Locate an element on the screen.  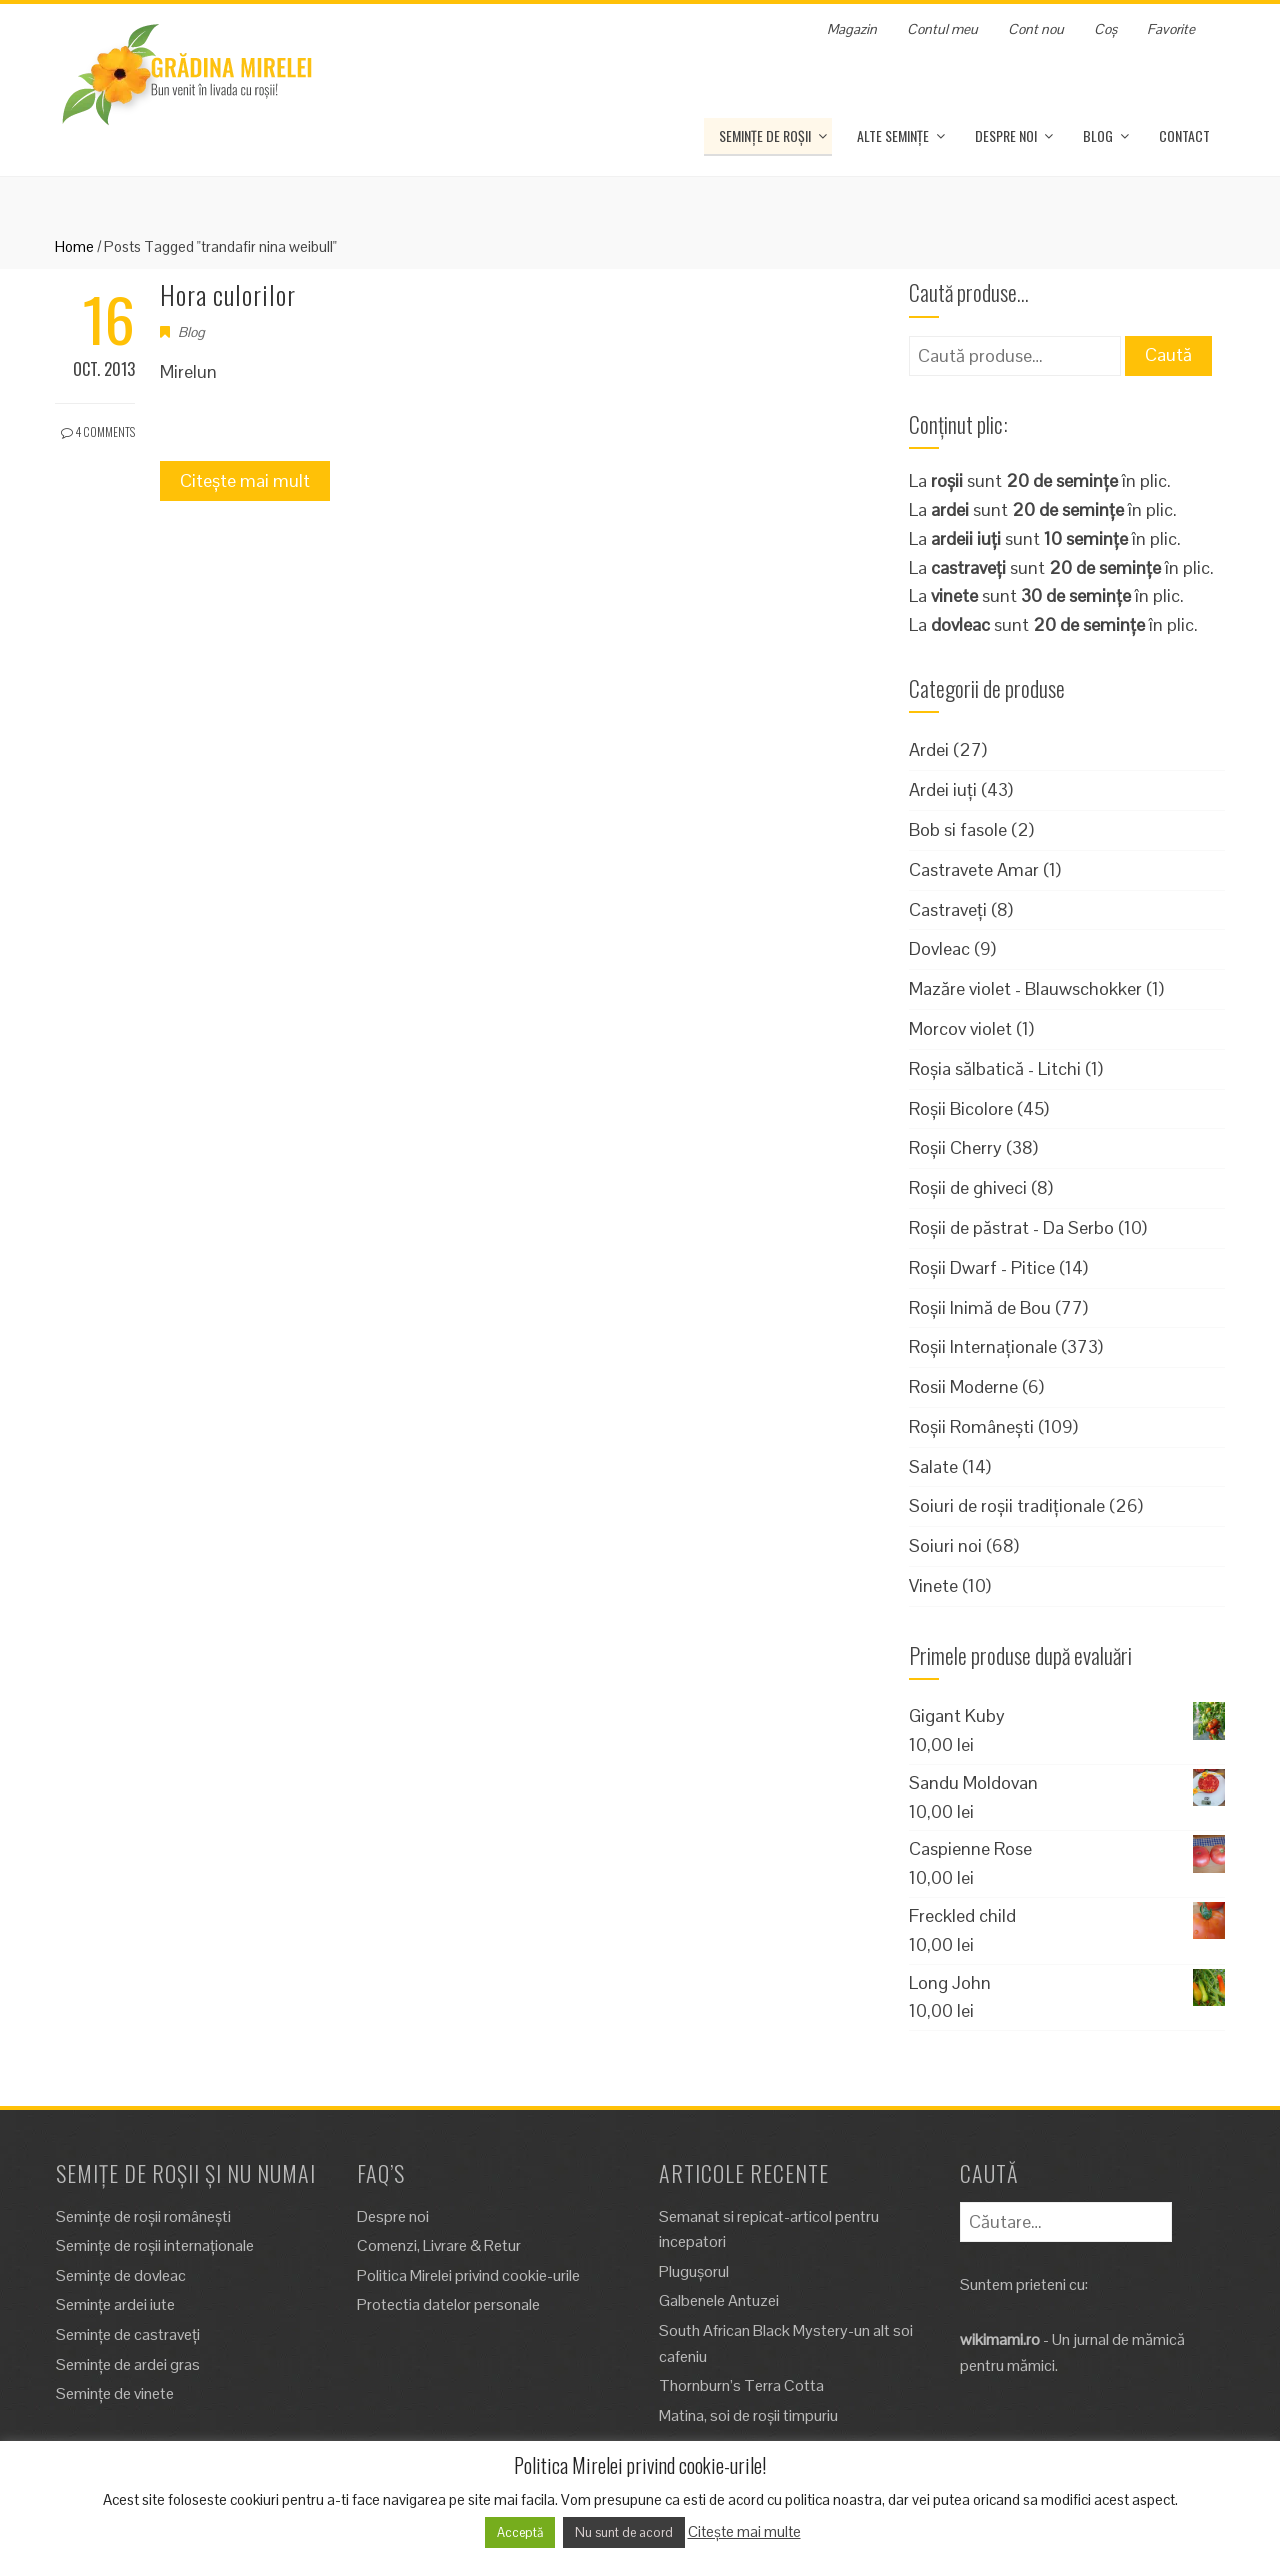
Roșii Dwarf - Pitice is located at coordinates (982, 1267).